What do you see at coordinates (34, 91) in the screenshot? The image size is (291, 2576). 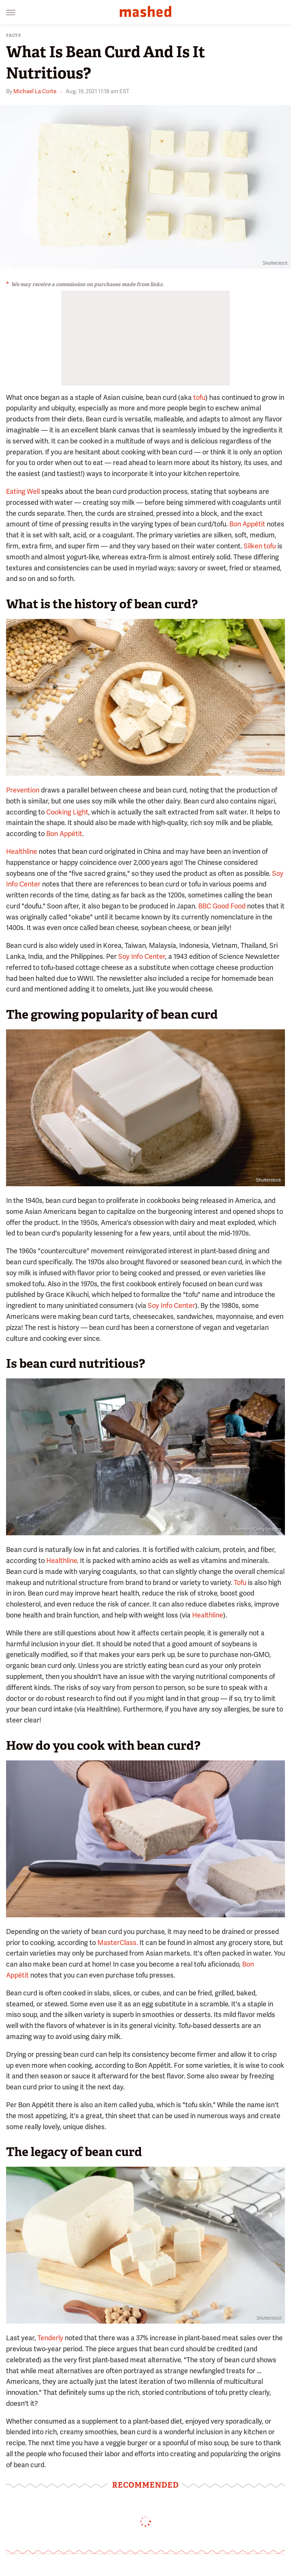 I see `Michael La Corte` at bounding box center [34, 91].